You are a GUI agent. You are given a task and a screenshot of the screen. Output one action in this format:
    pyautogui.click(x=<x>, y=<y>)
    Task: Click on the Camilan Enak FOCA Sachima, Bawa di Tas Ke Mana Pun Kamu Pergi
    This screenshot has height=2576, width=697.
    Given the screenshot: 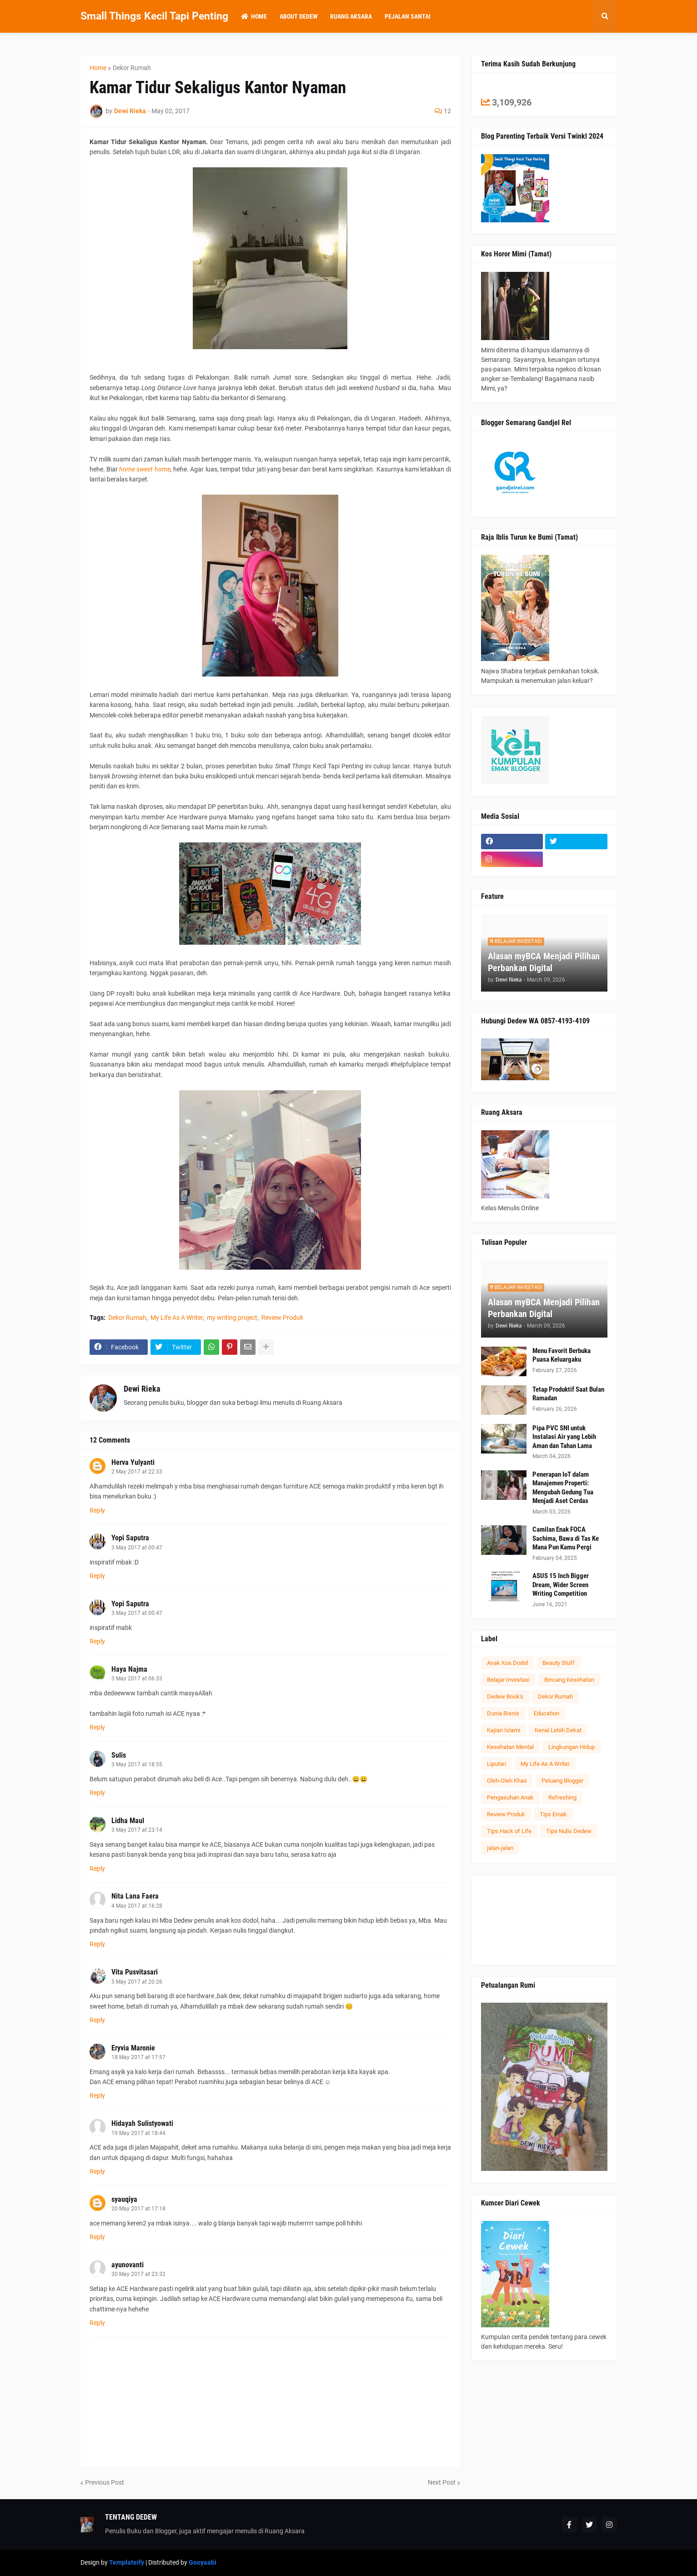 What is the action you would take?
    pyautogui.click(x=565, y=1538)
    